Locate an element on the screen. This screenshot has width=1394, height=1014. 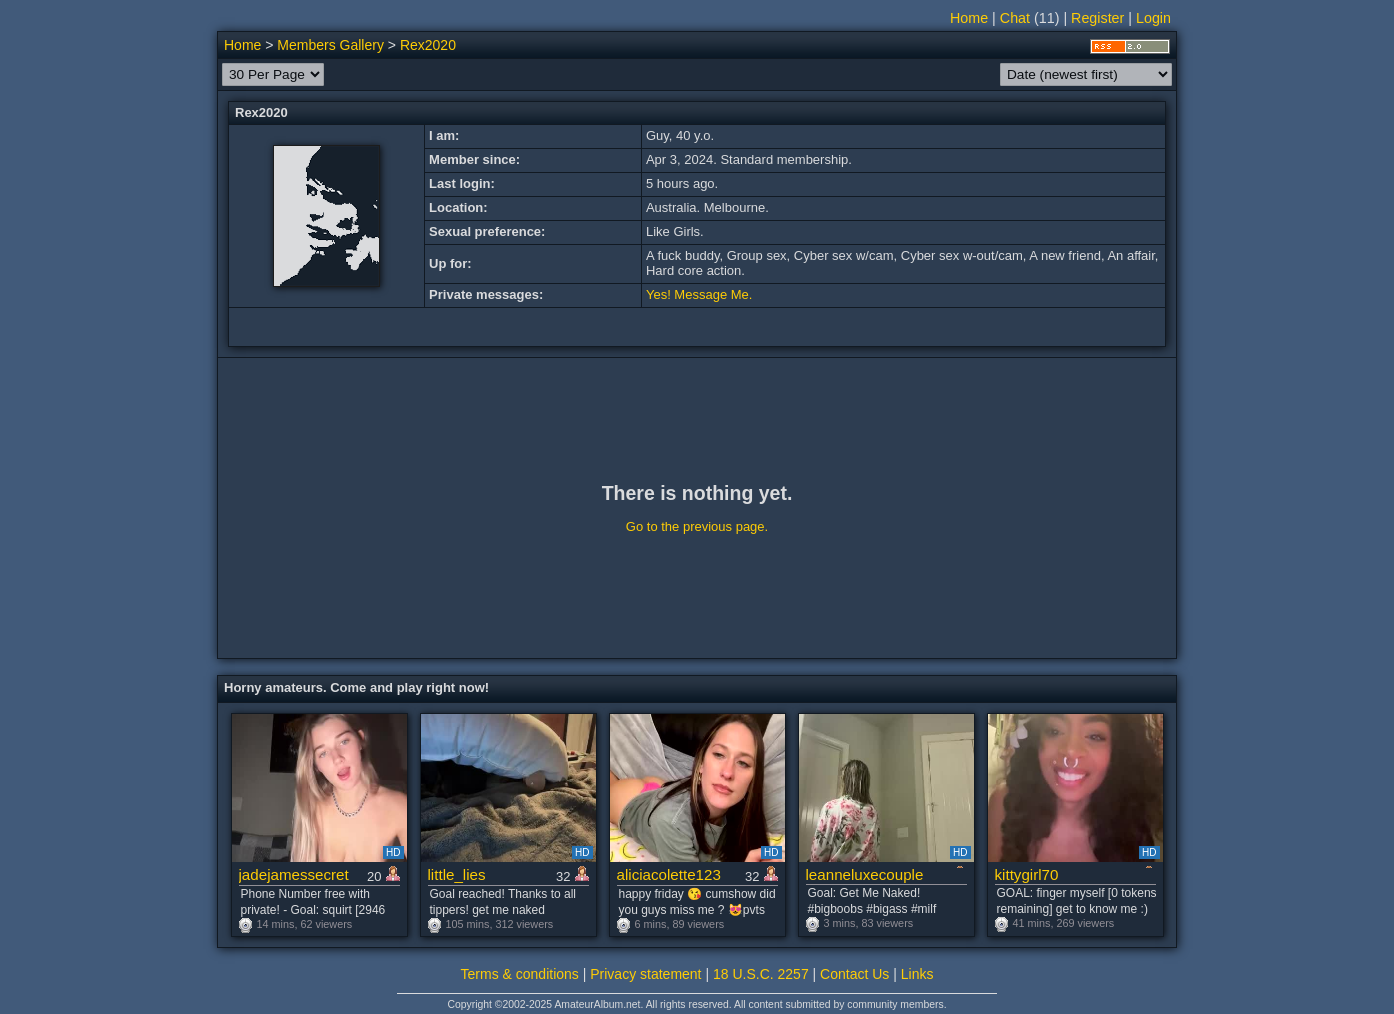
aliciacolette123 is located at coordinates (669, 874).